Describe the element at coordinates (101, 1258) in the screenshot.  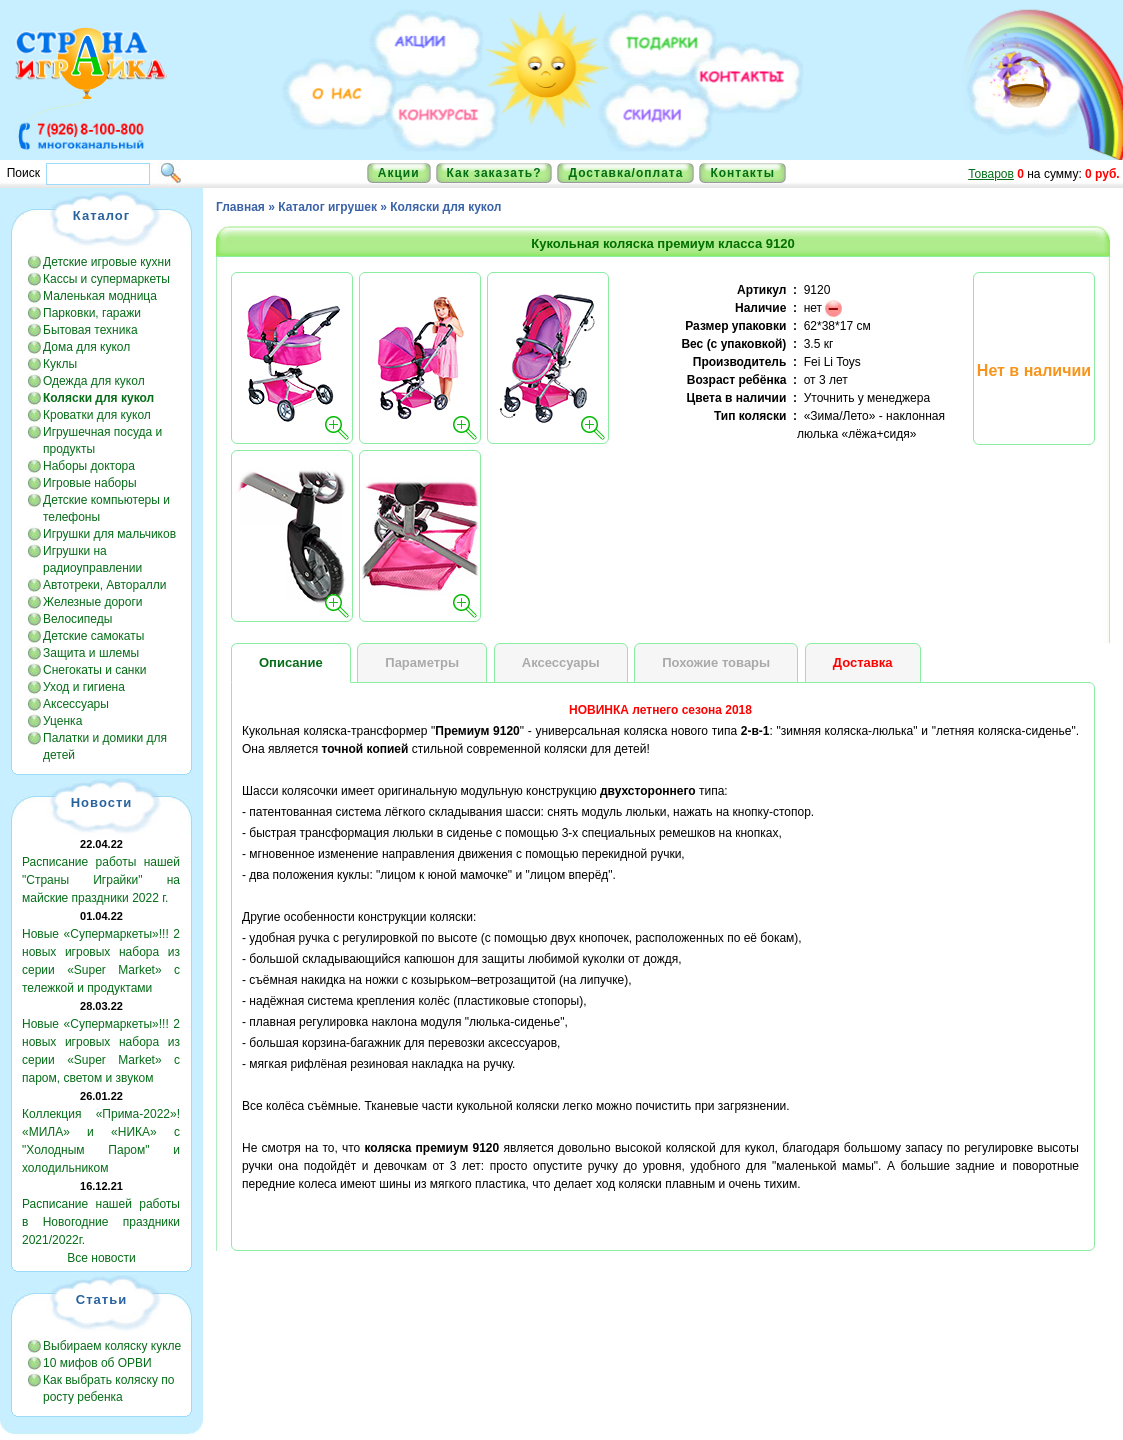
I see `Все новости` at that location.